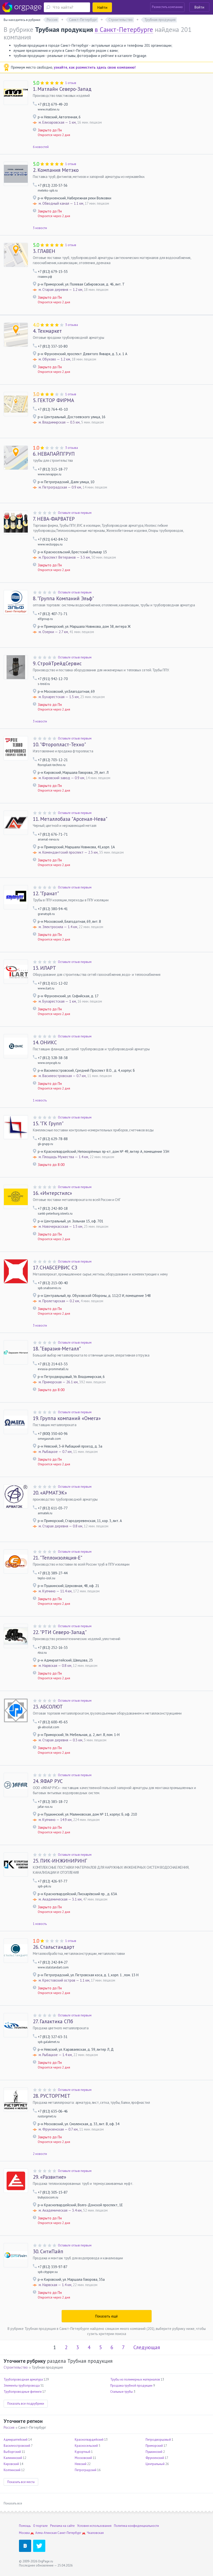 The width and height of the screenshot is (213, 2576). Describe the element at coordinates (56, 170) in the screenshot. I see `Компания Метэко` at that location.